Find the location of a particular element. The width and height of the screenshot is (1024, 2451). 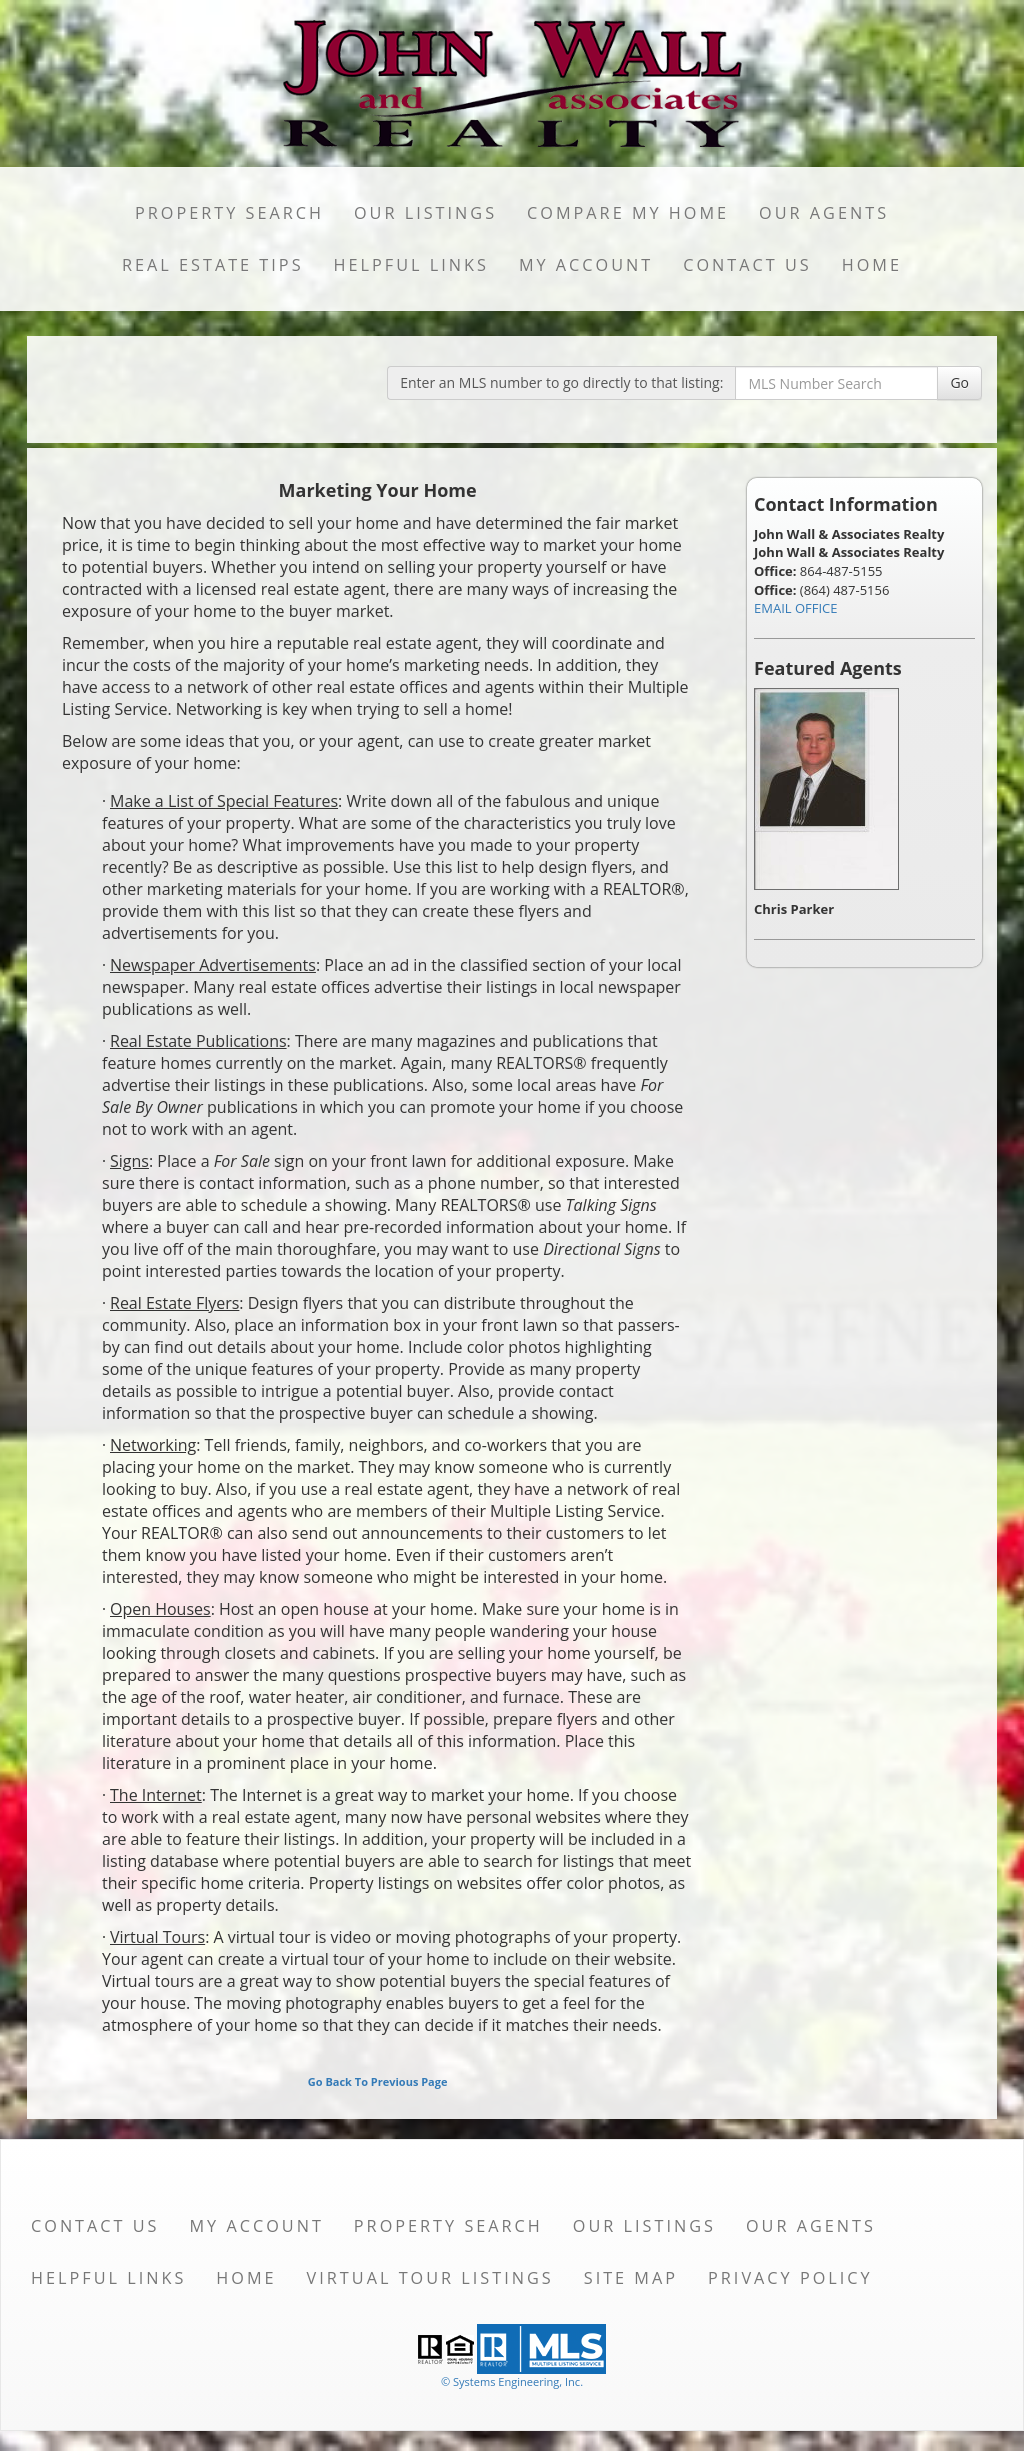

Home is located at coordinates (872, 265).